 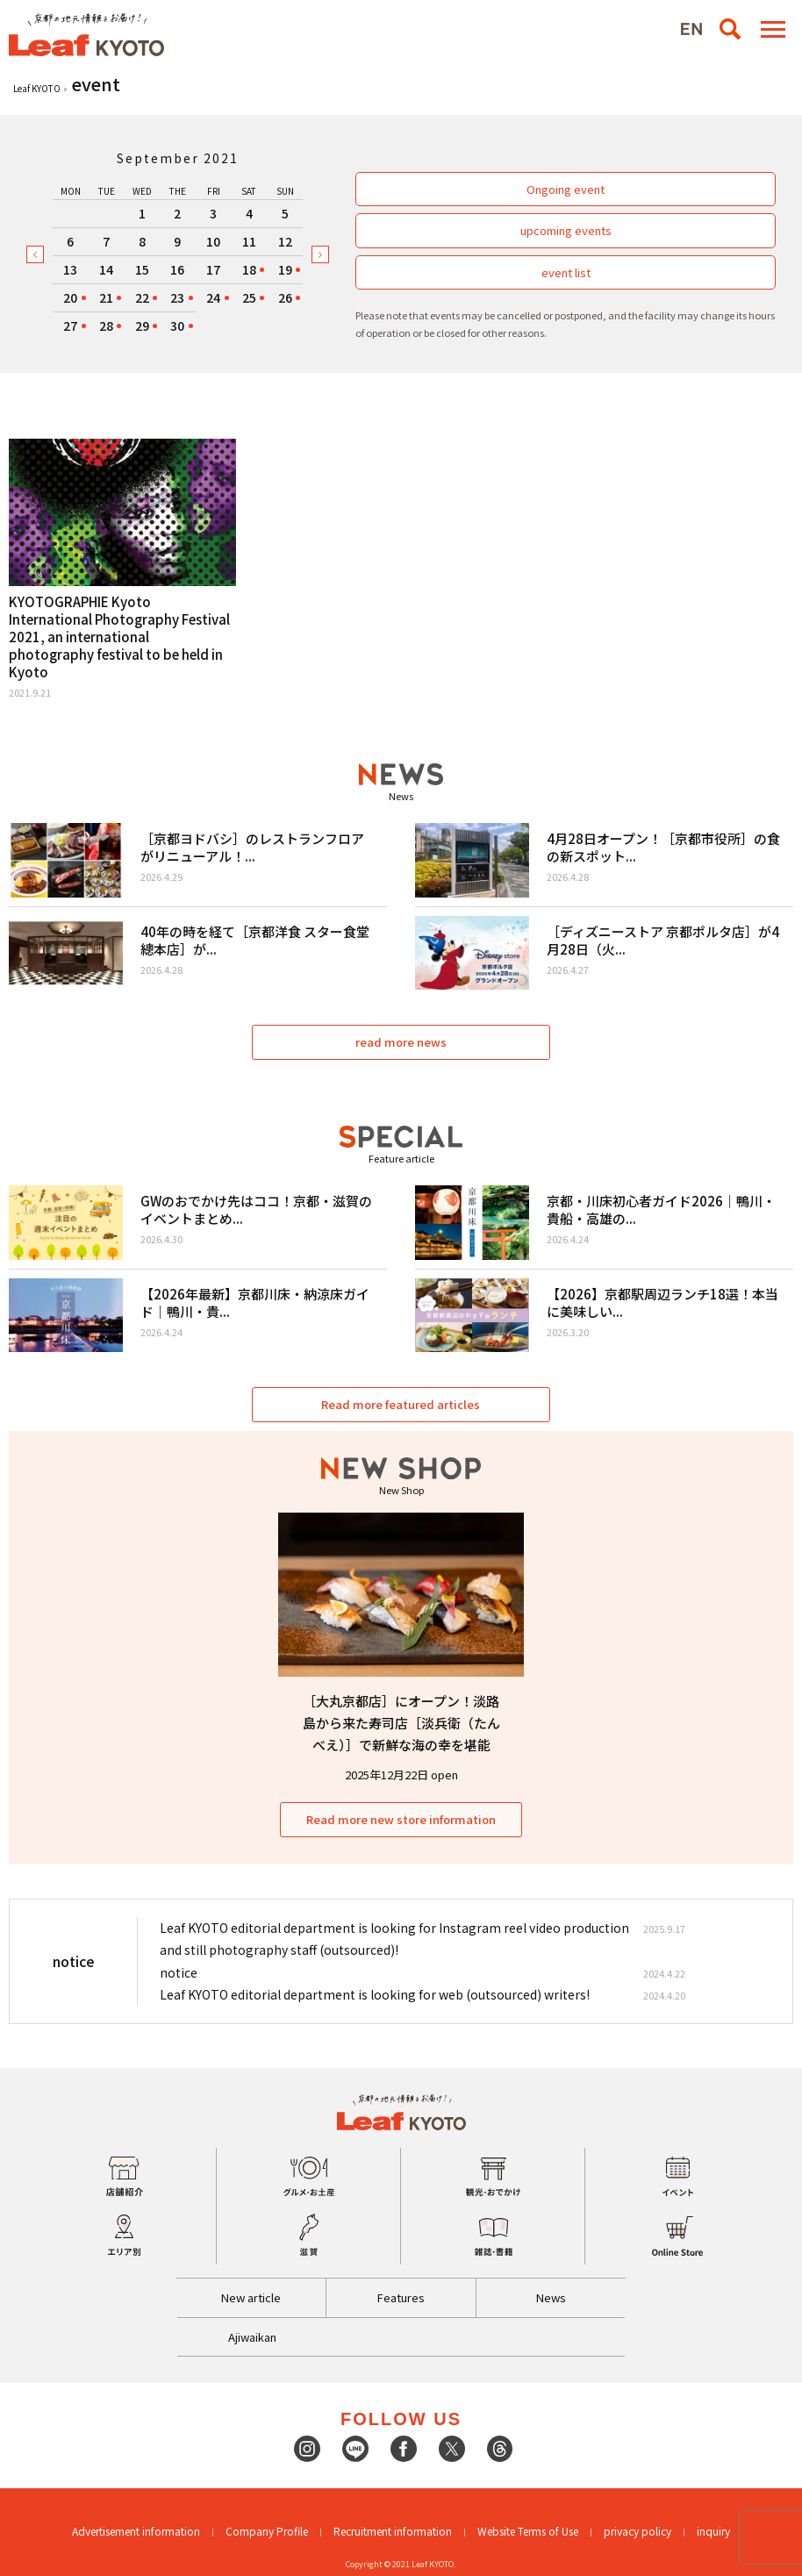 What do you see at coordinates (249, 297) in the screenshot?
I see `25` at bounding box center [249, 297].